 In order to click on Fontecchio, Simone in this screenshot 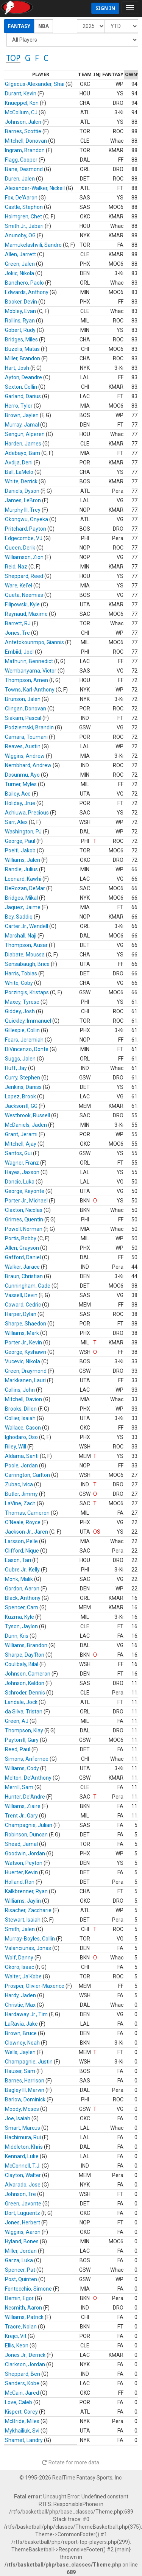, I will do `click(28, 2289)`.